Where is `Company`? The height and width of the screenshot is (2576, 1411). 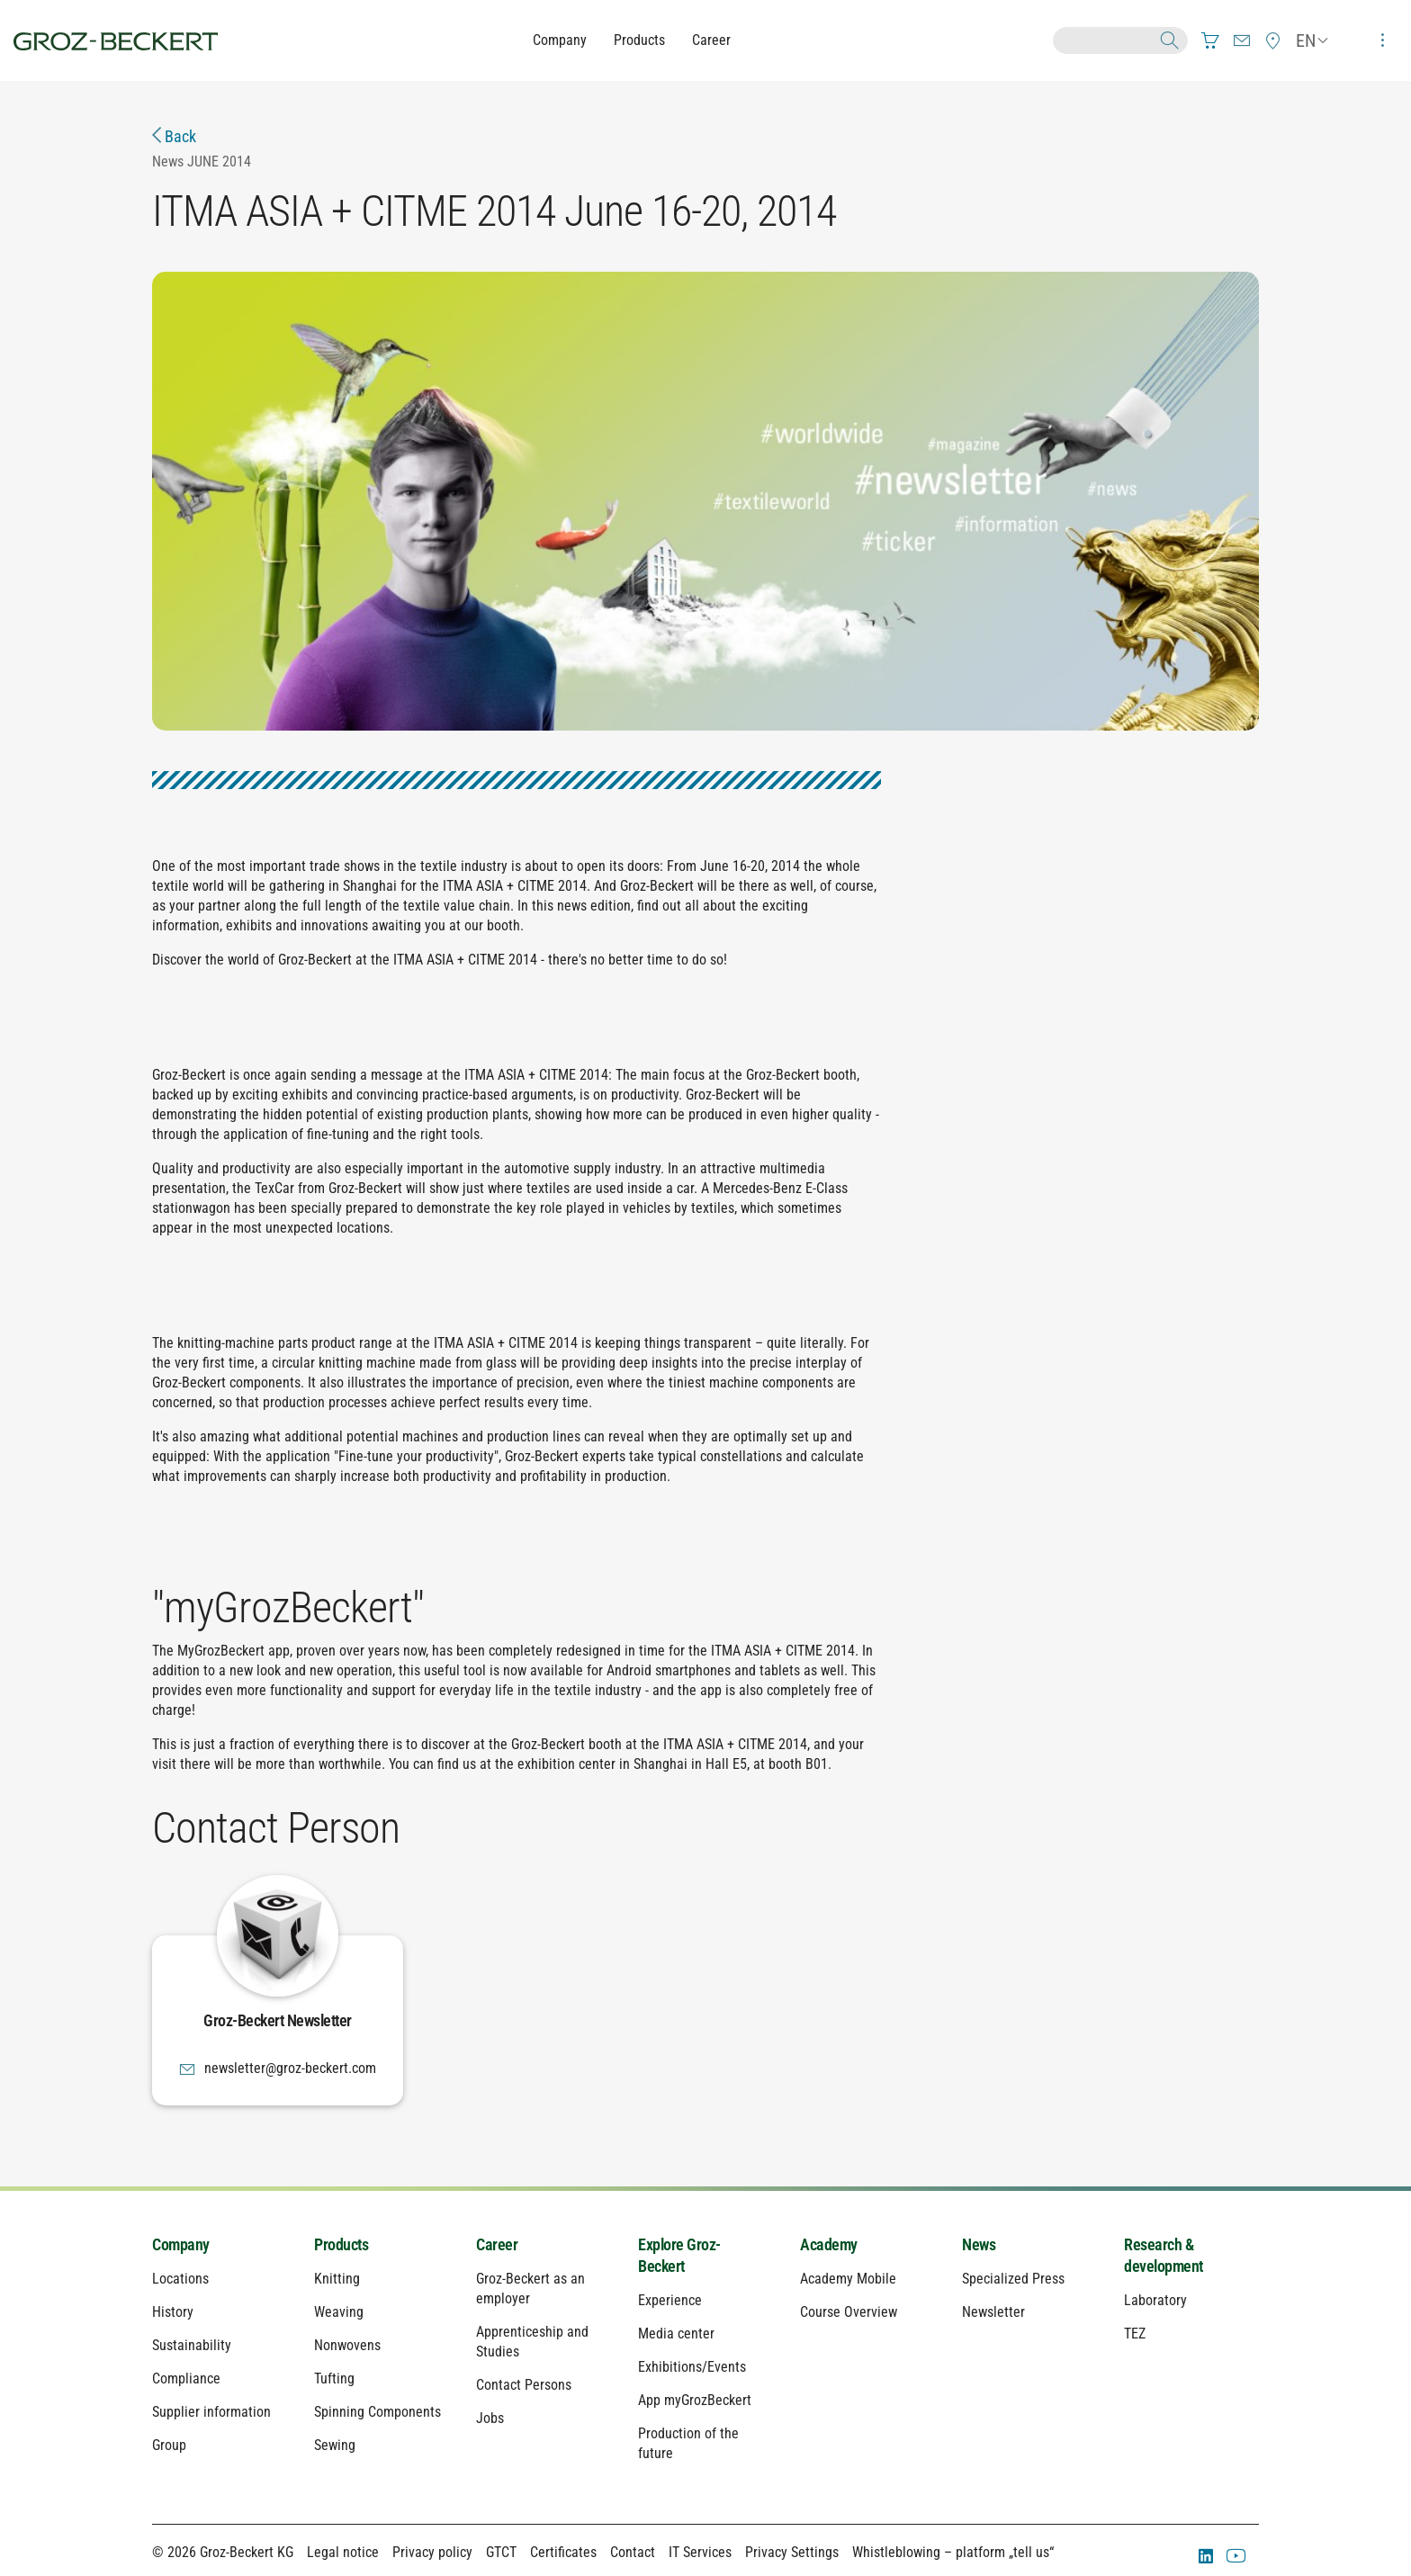 Company is located at coordinates (560, 40).